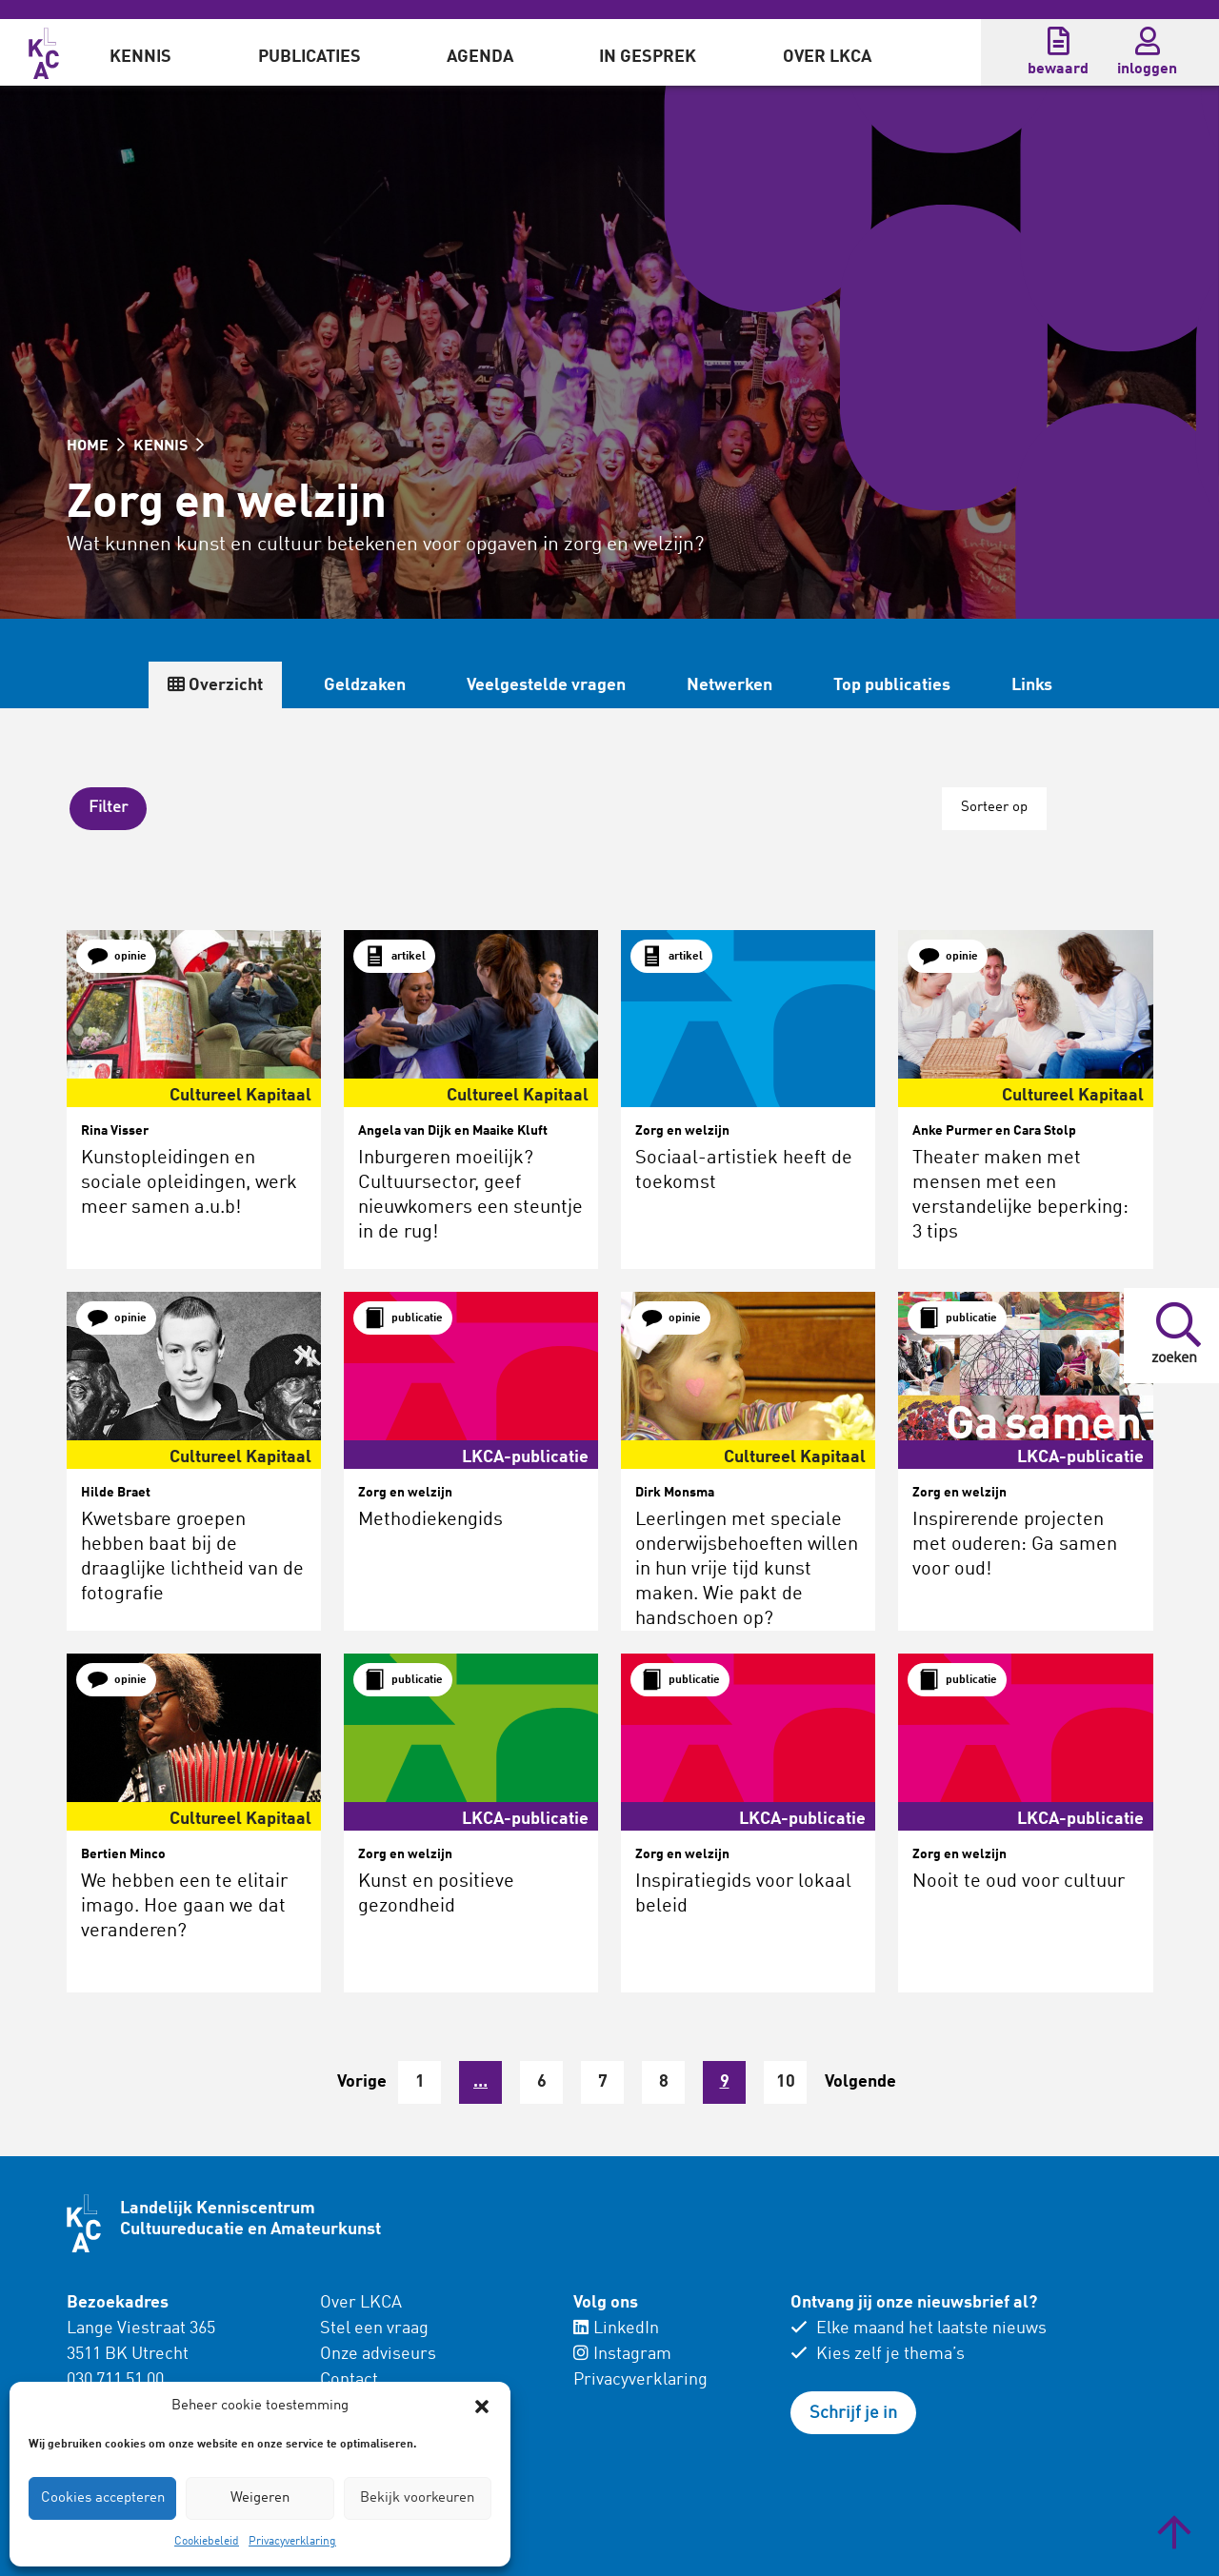  I want to click on Kennis, so click(140, 57).